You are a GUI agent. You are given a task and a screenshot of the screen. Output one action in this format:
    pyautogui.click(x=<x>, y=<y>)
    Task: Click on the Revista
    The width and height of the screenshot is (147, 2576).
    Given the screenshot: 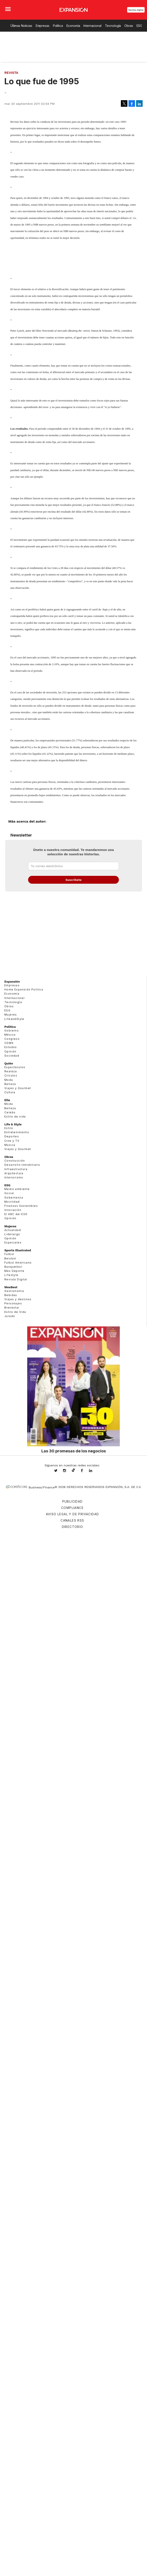 What is the action you would take?
    pyautogui.click(x=11, y=73)
    